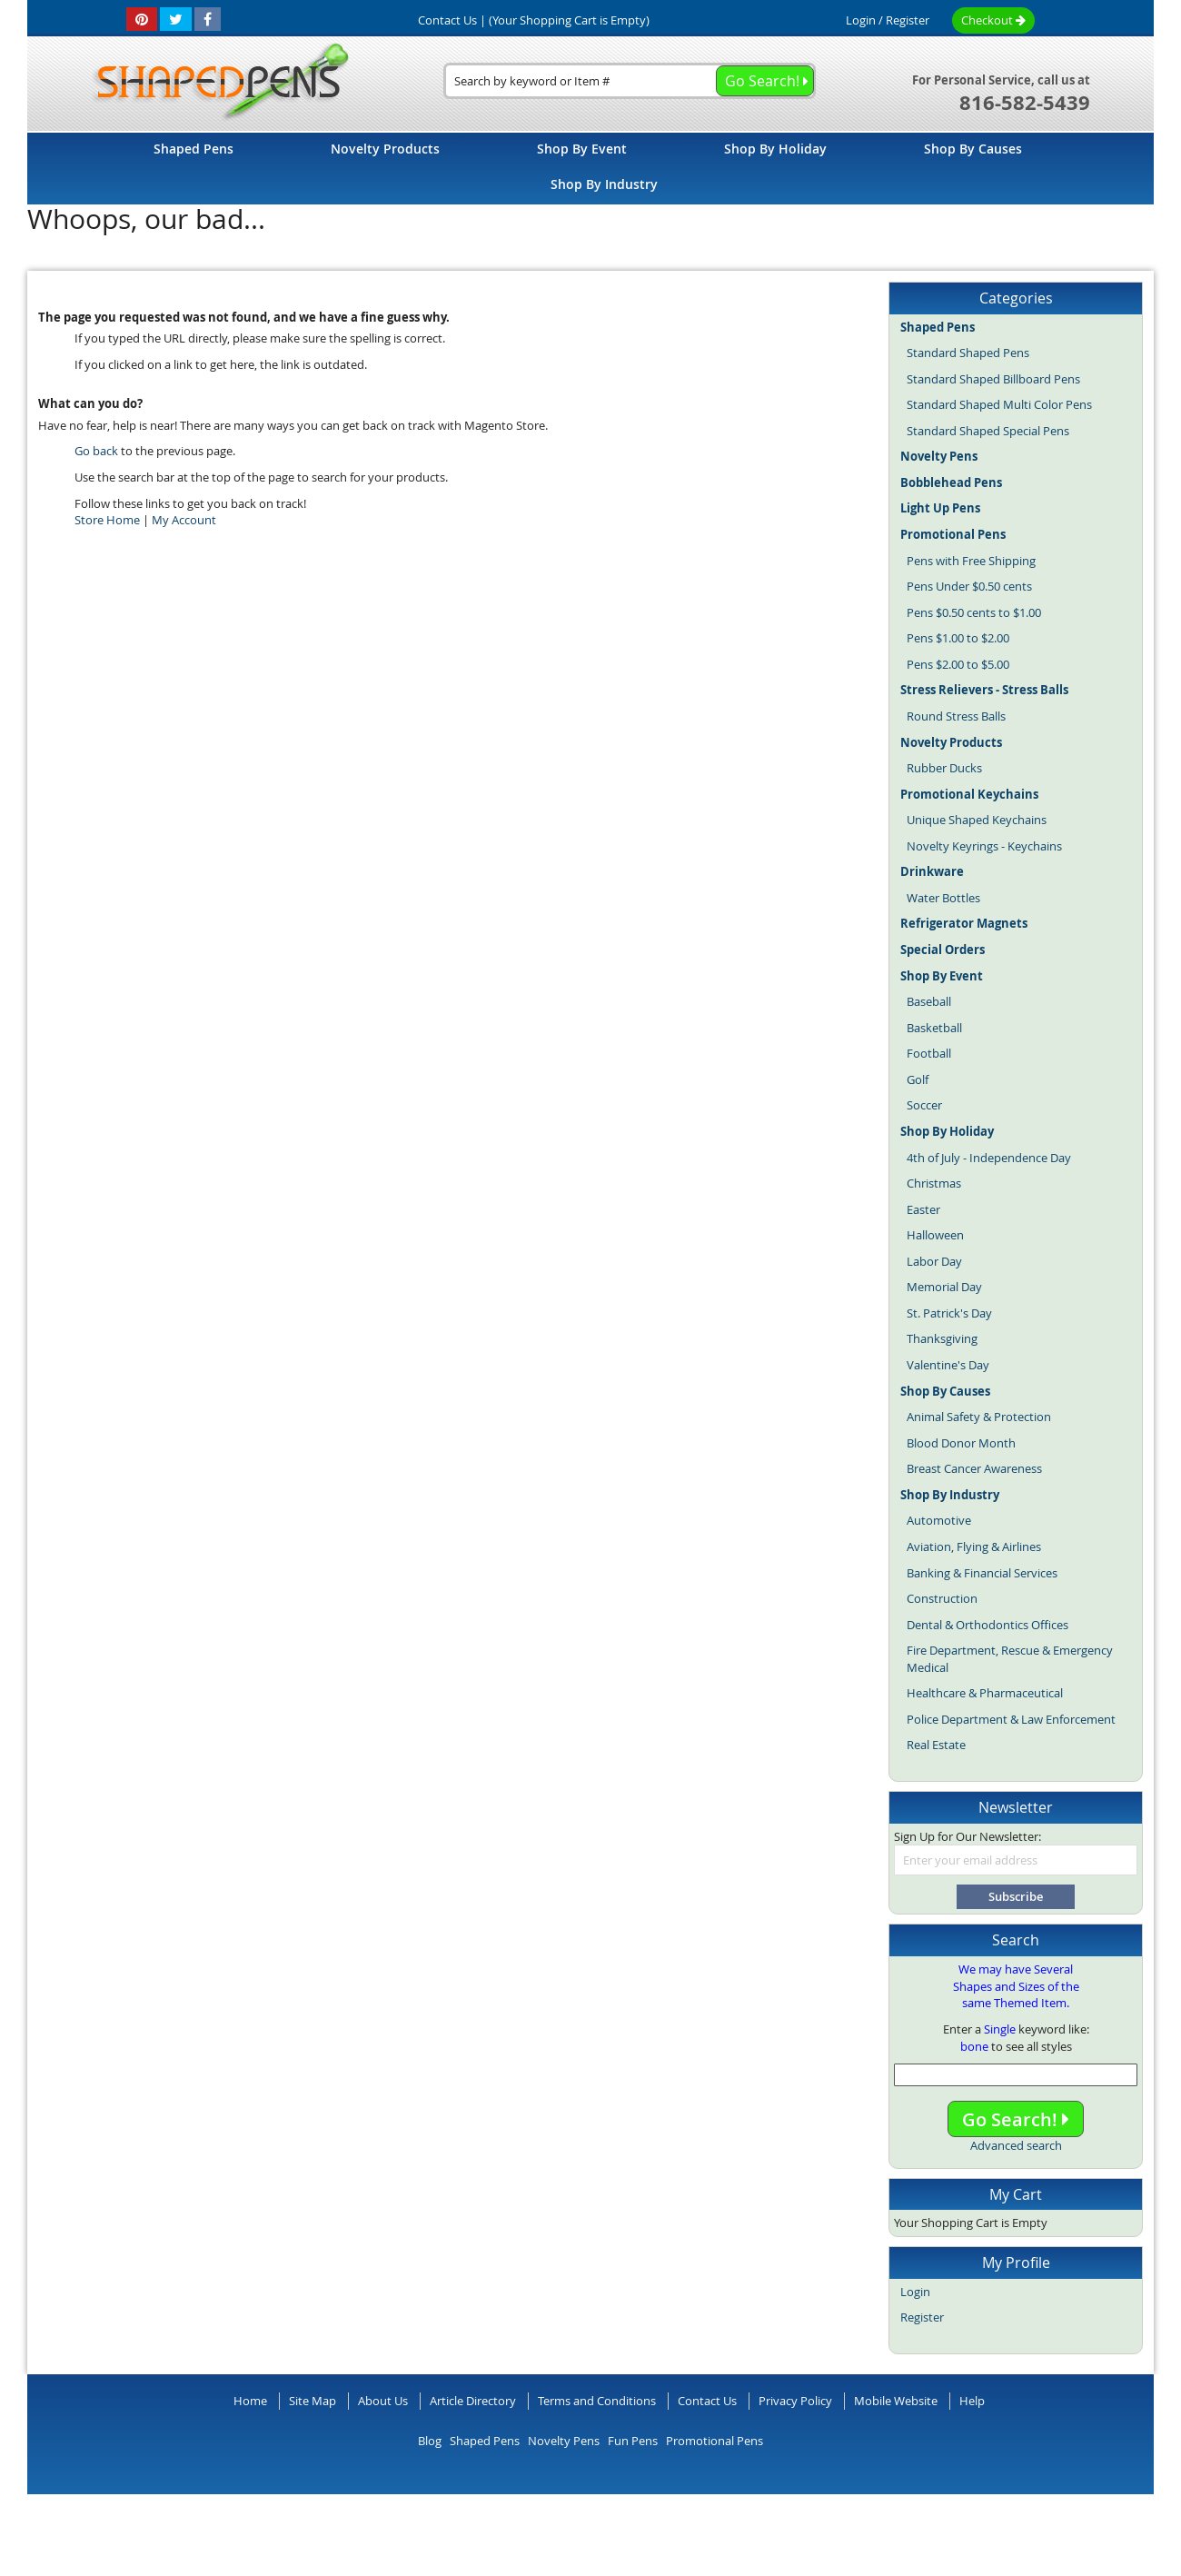 The height and width of the screenshot is (2576, 1181). What do you see at coordinates (430, 2440) in the screenshot?
I see `Blog` at bounding box center [430, 2440].